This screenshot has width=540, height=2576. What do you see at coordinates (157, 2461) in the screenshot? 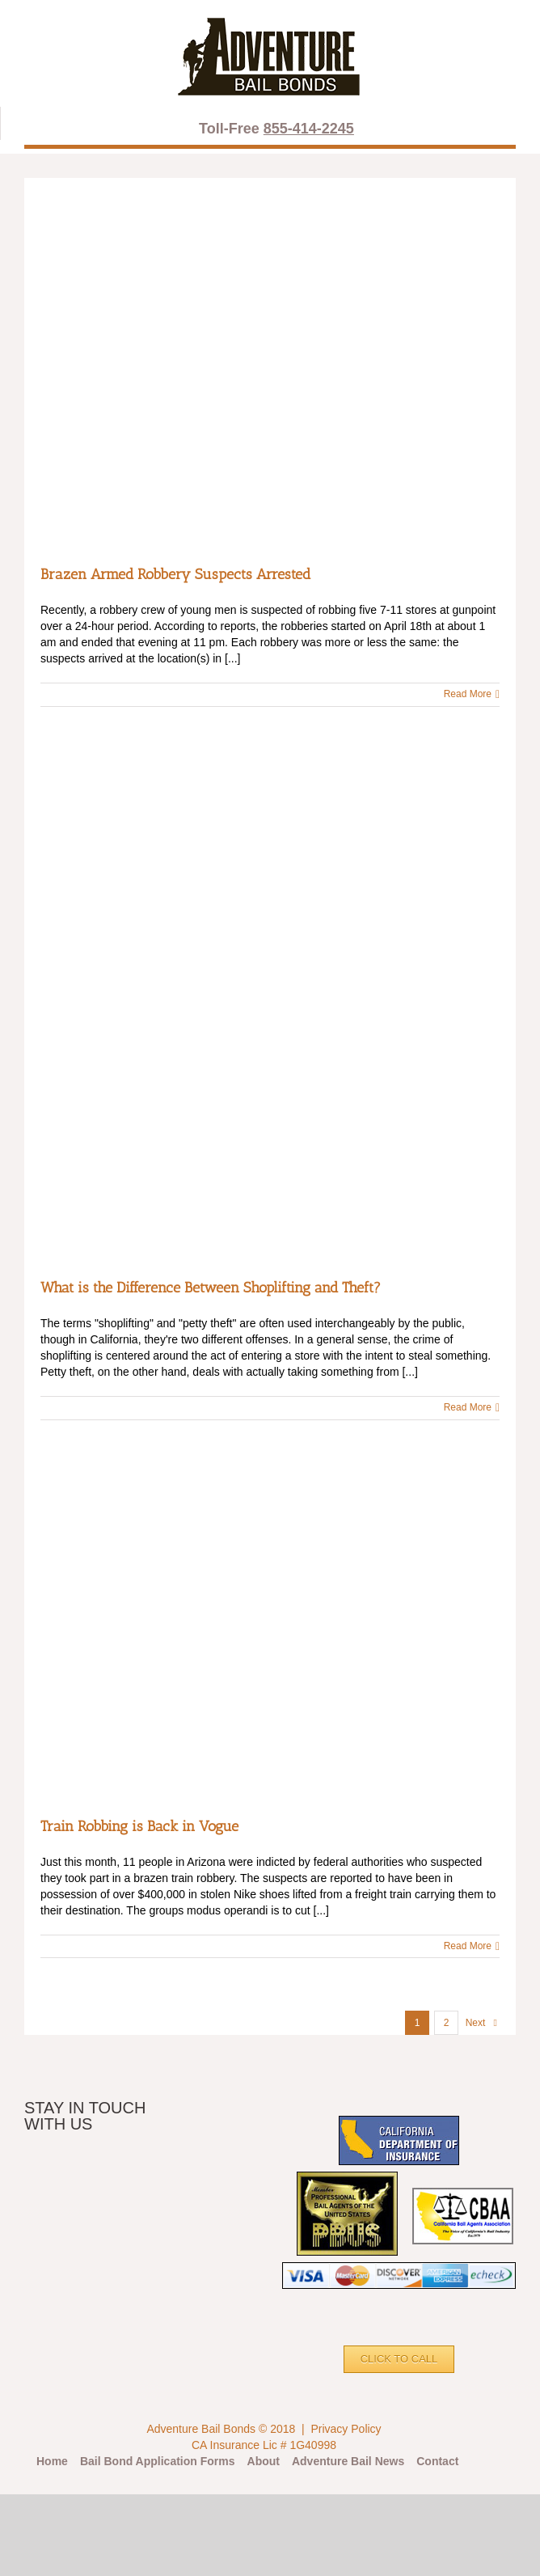
I see `Bail Bond Application Forms` at bounding box center [157, 2461].